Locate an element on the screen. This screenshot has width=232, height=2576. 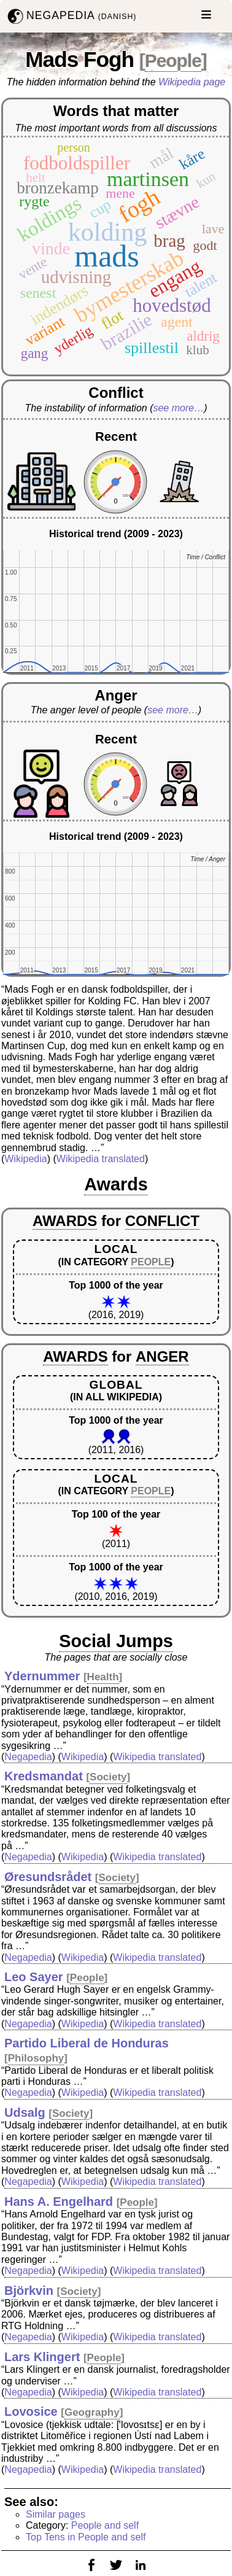
Lars Klingert is located at coordinates (42, 2357).